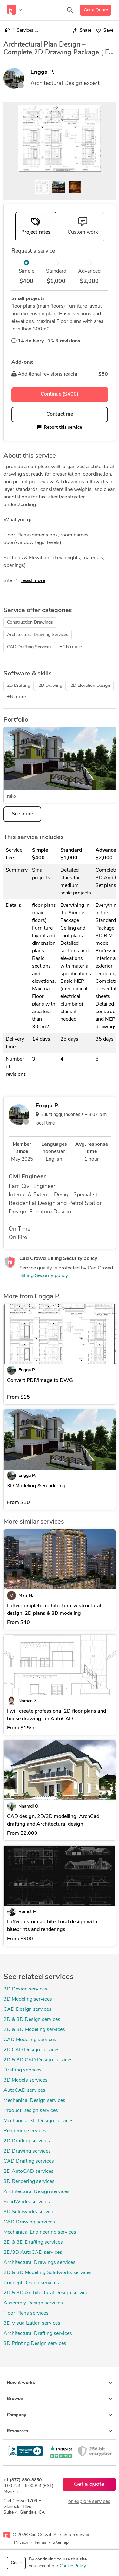 The width and height of the screenshot is (119, 2576). What do you see at coordinates (21, 2542) in the screenshot?
I see `Privacy` at bounding box center [21, 2542].